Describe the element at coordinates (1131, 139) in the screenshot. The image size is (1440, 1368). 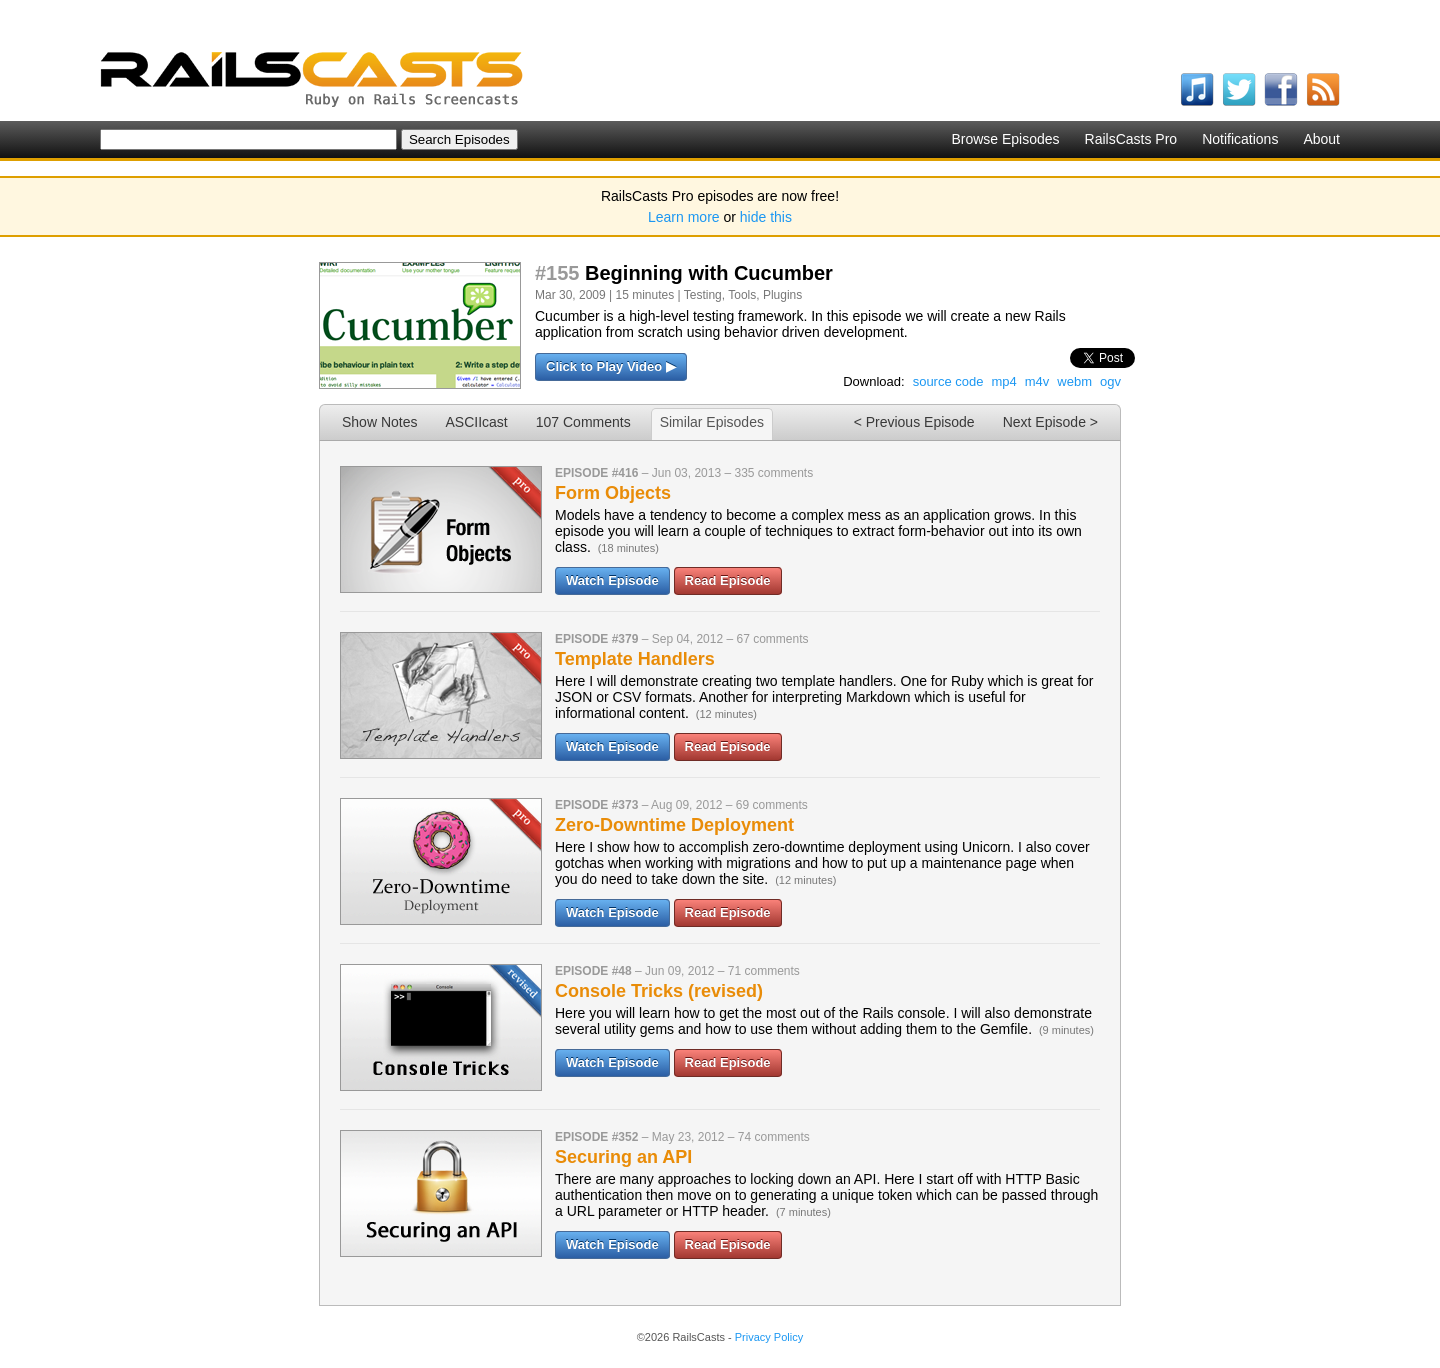
I see `RailsCasts Pro` at that location.